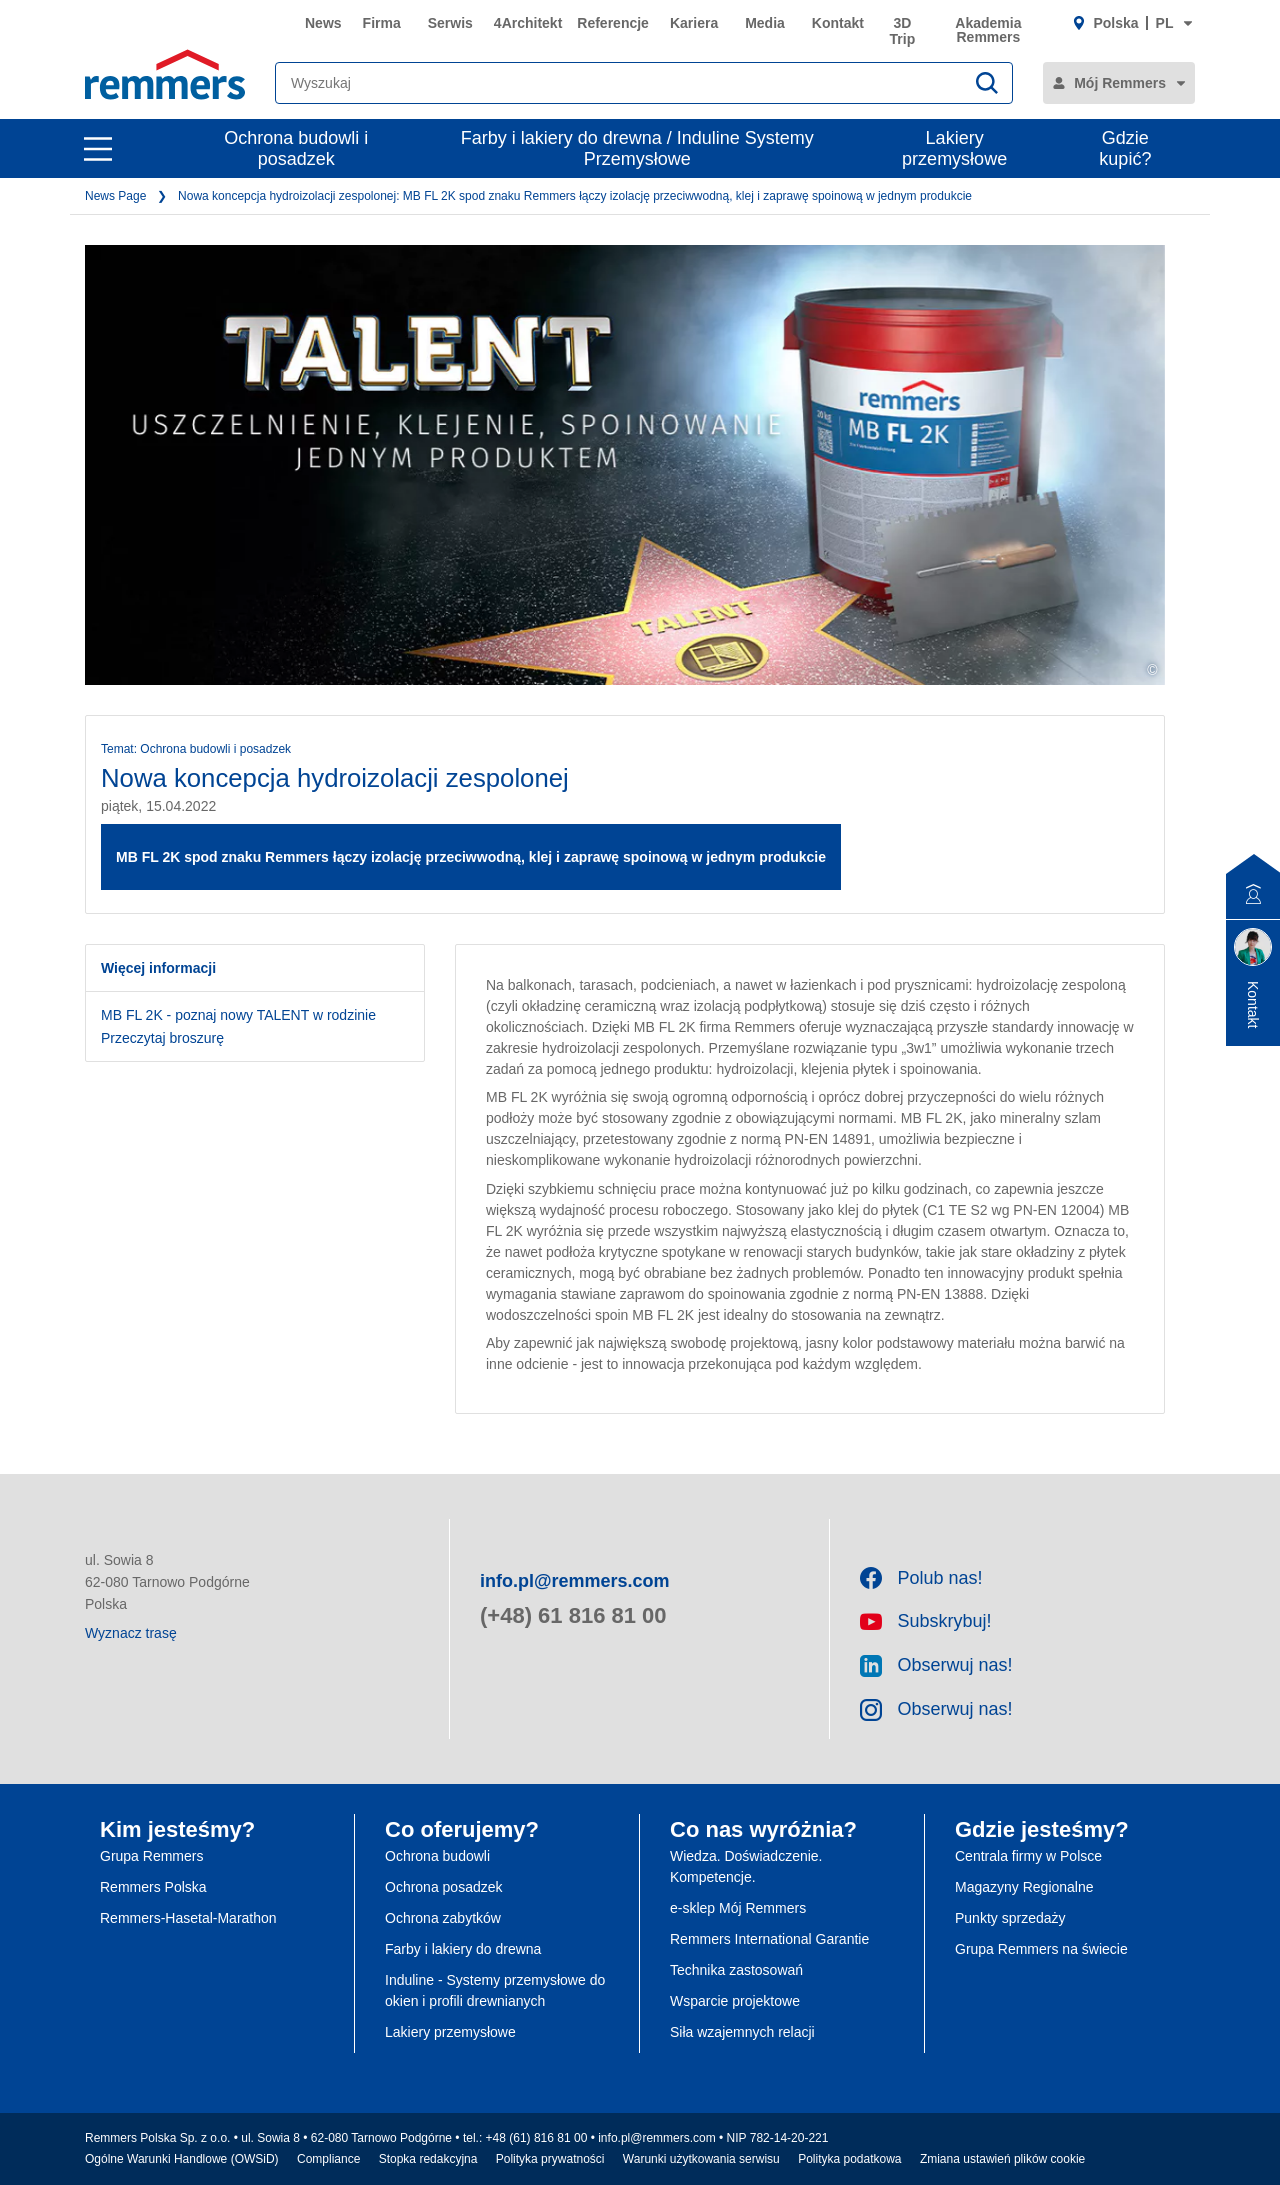 The image size is (1280, 2185). I want to click on 4Architekt, so click(528, 23).